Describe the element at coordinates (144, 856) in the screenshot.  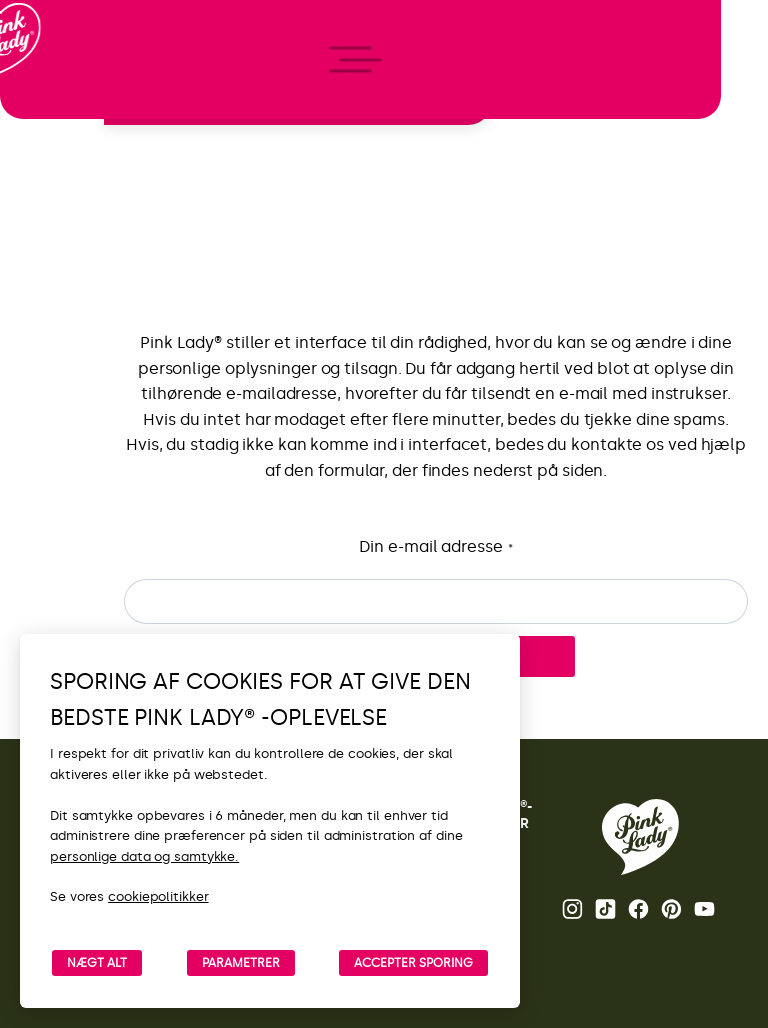
I see `personlige data og samtykke.` at that location.